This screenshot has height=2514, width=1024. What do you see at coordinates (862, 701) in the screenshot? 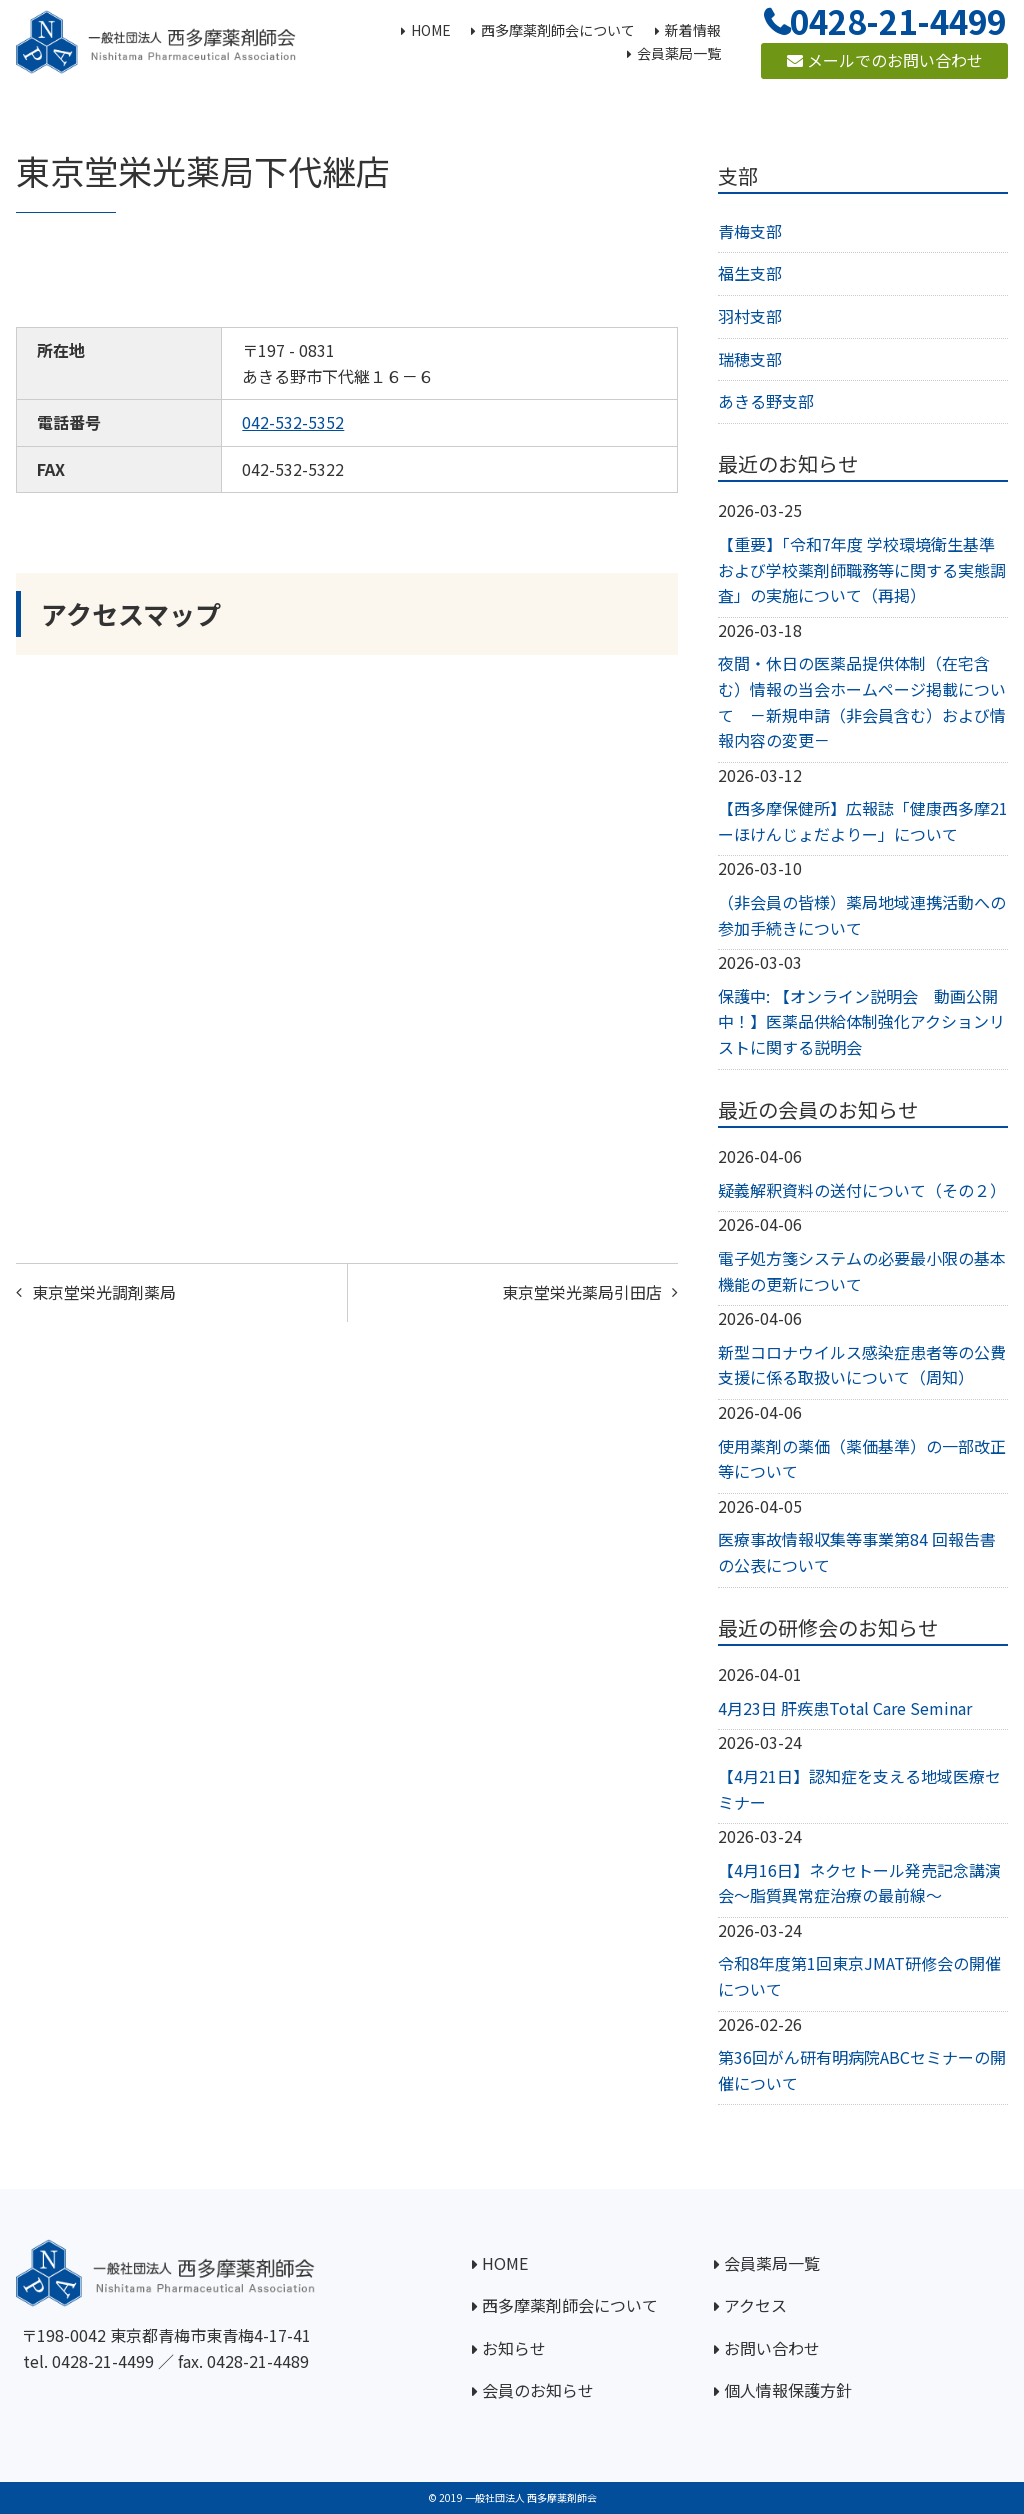
I see `夜間・休日の医薬品提供体制（在宅含む）情報の当会ホームページ掲載について －新規申請（非会員含む）および情報内容の変更－` at bounding box center [862, 701].